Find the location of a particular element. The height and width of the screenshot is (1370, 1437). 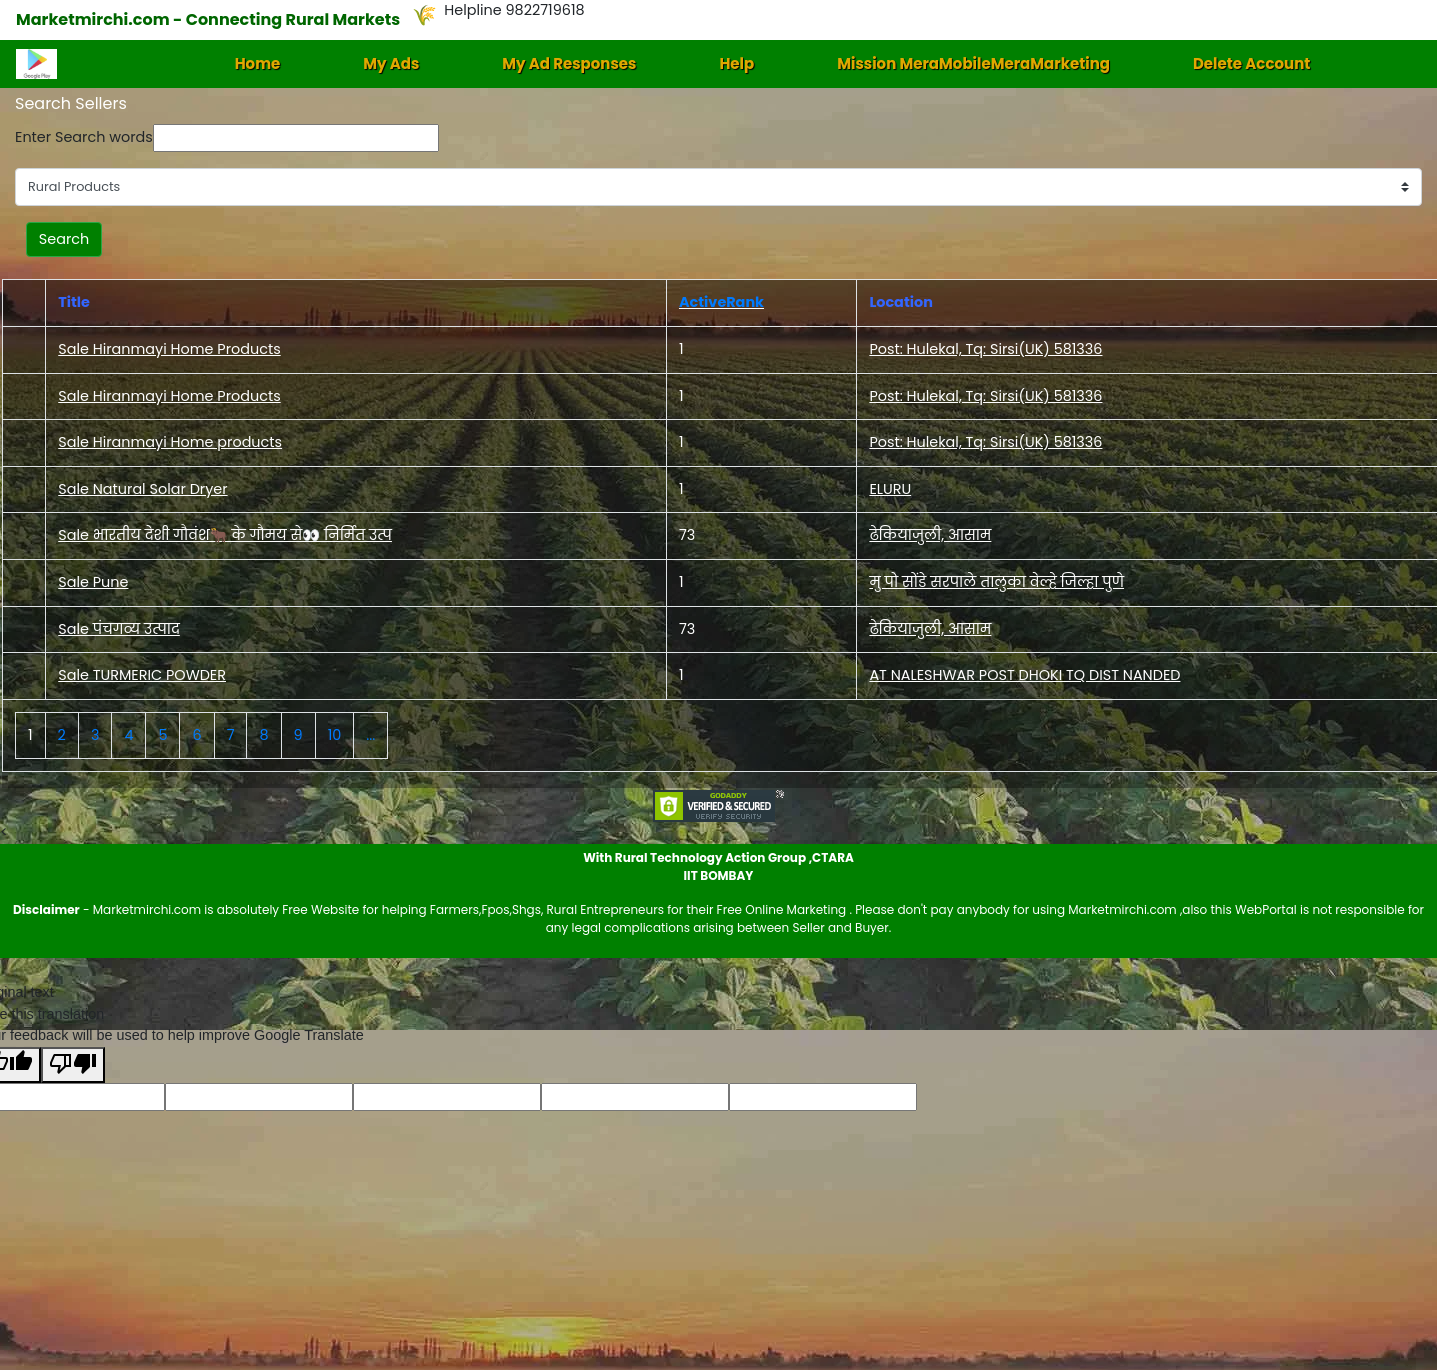

Sale Hiranmayi Home products is located at coordinates (170, 442).